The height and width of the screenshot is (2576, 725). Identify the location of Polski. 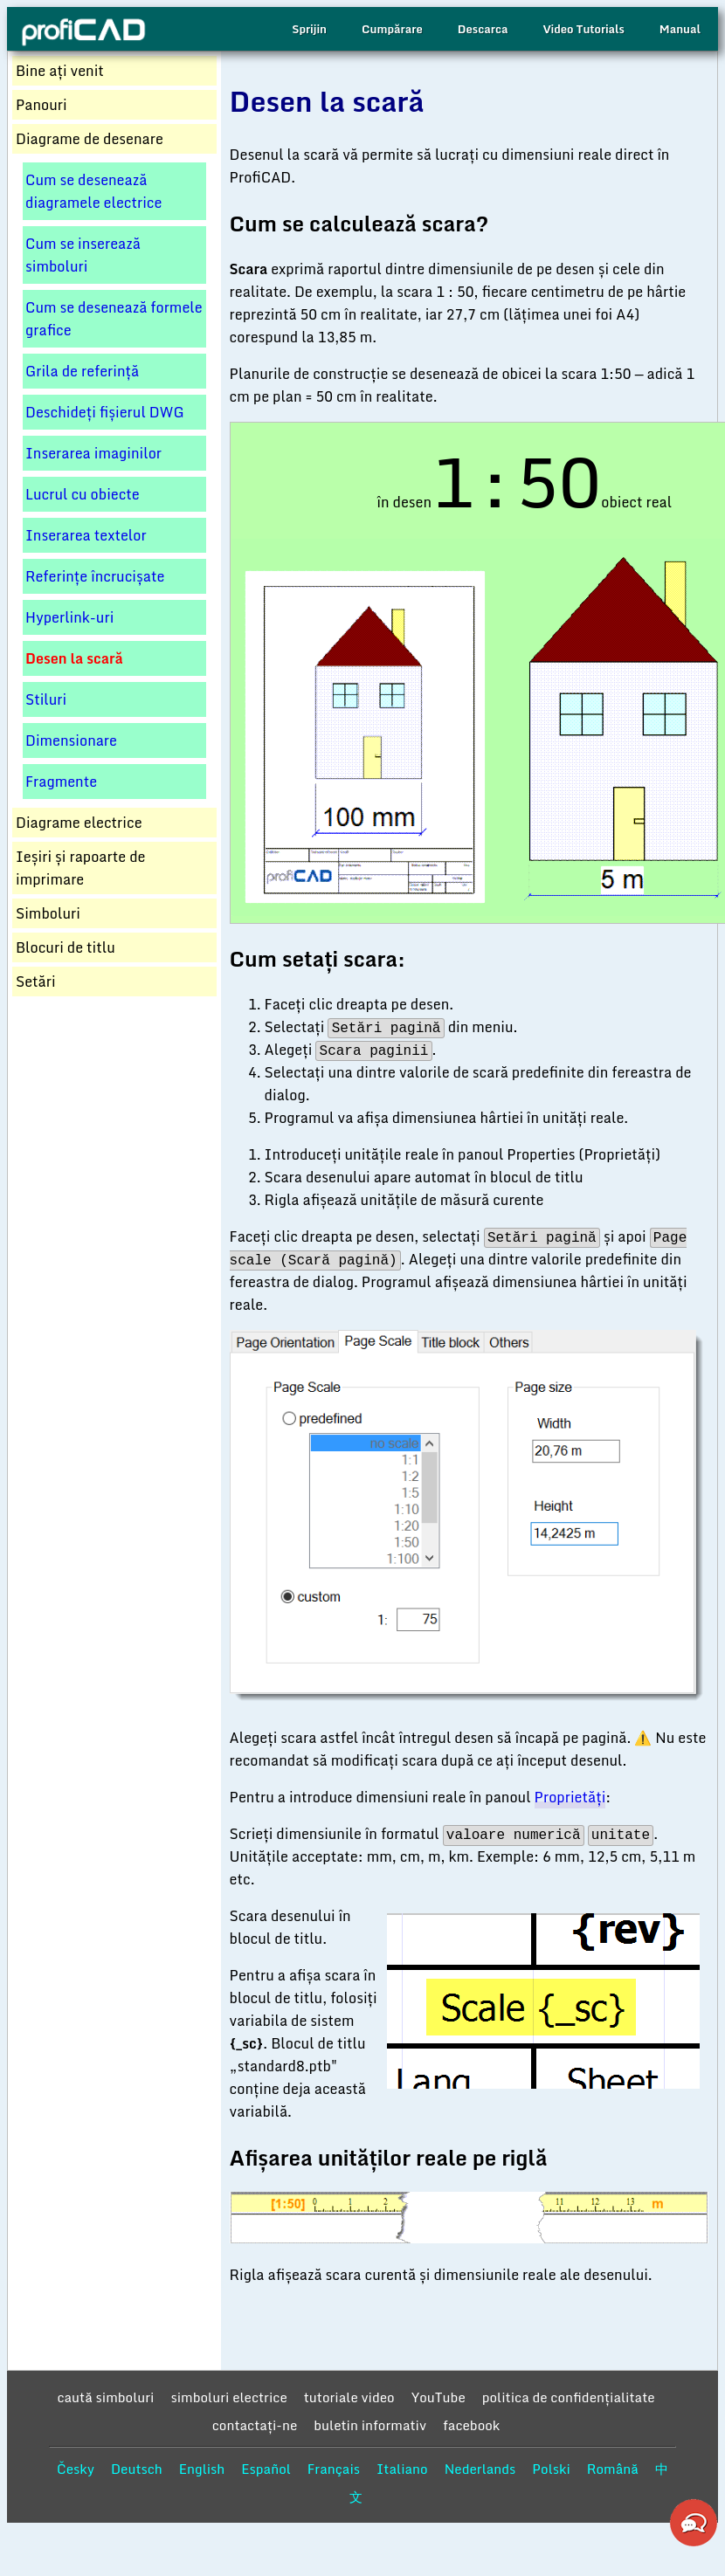
(551, 2468).